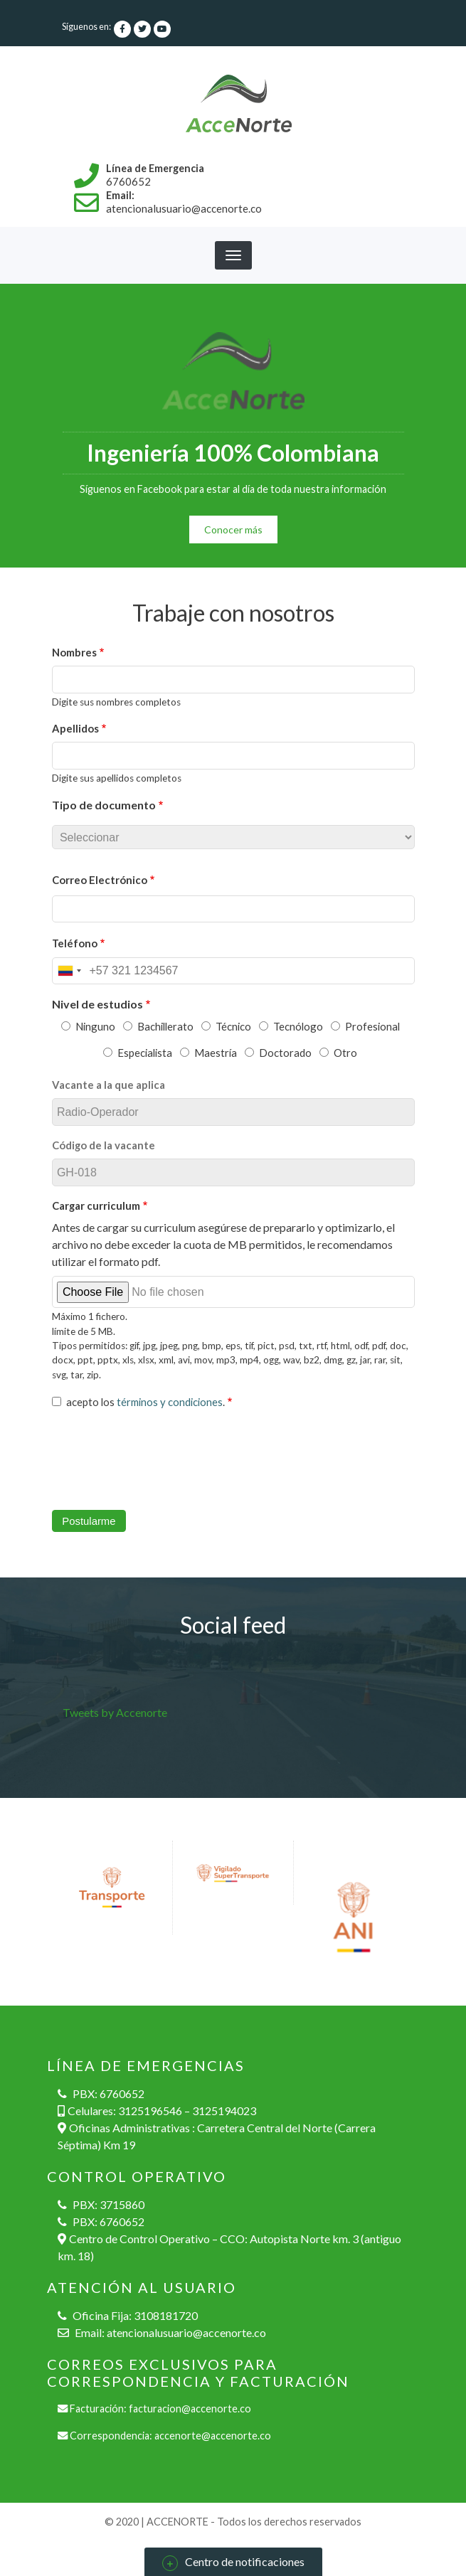  What do you see at coordinates (103, 1145) in the screenshot?
I see `Código de la vacante` at bounding box center [103, 1145].